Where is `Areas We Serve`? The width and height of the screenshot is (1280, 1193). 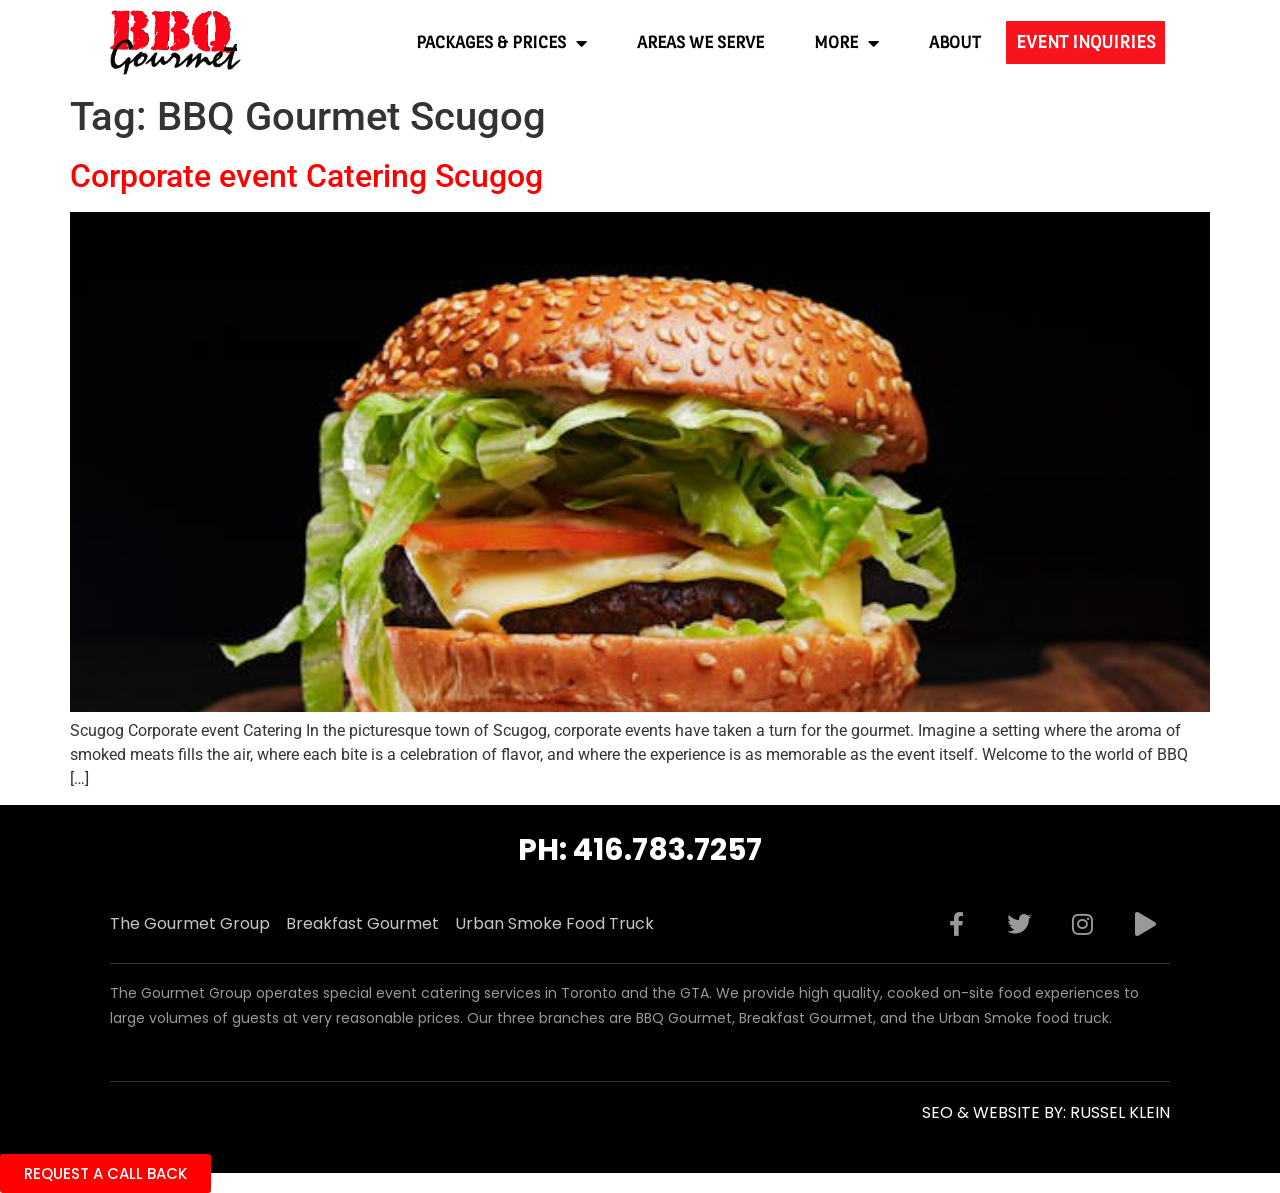
Areas We Serve is located at coordinates (700, 42).